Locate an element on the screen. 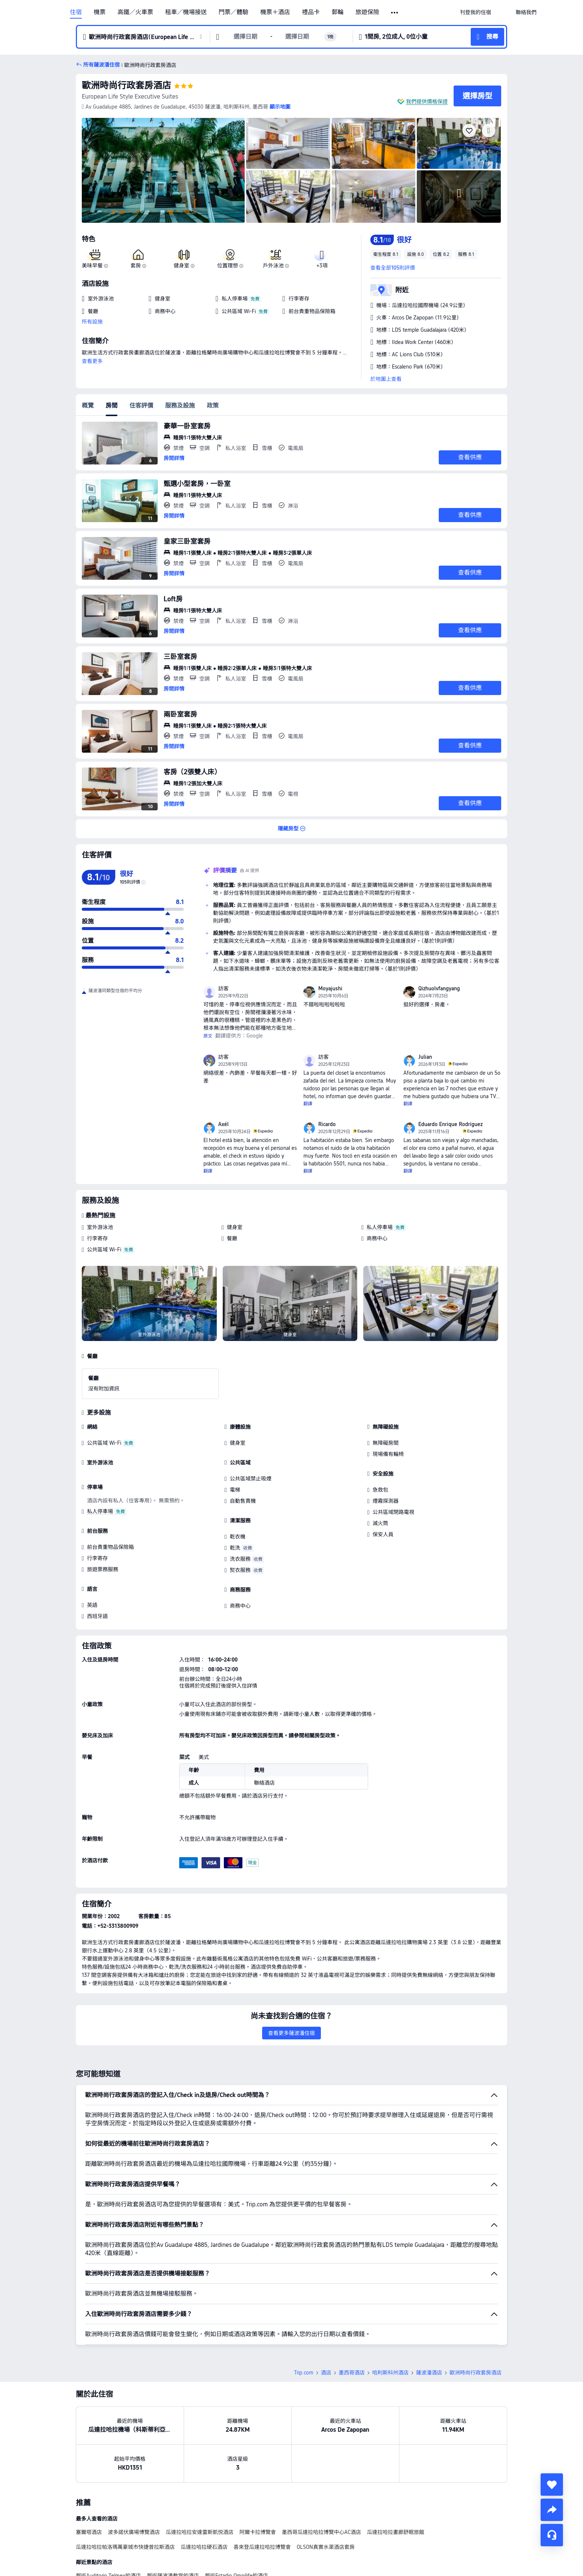  服務及設施 [tab] is located at coordinates (180, 405).